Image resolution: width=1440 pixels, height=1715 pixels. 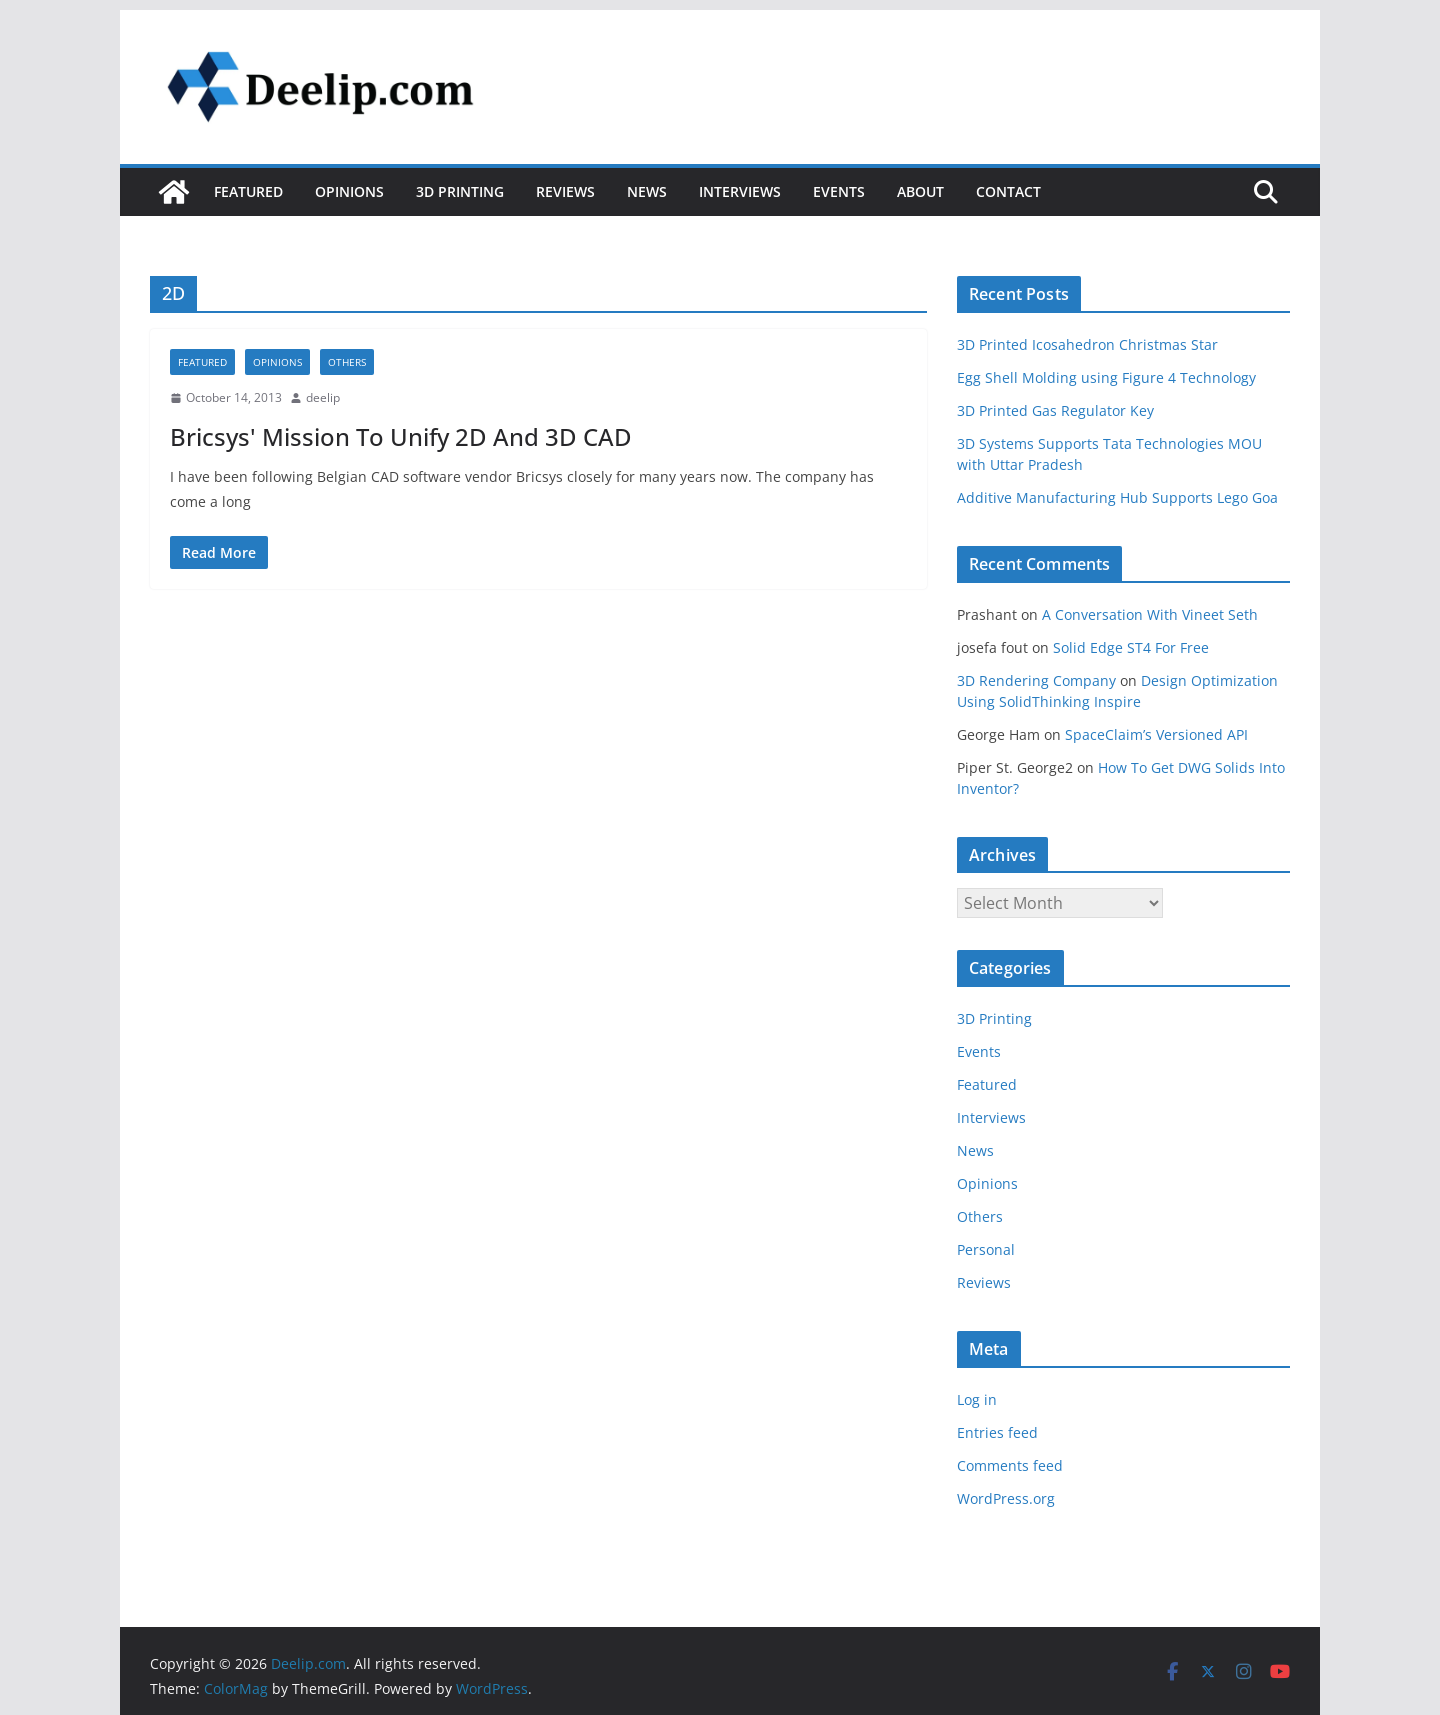 What do you see at coordinates (740, 191) in the screenshot?
I see `Interviews` at bounding box center [740, 191].